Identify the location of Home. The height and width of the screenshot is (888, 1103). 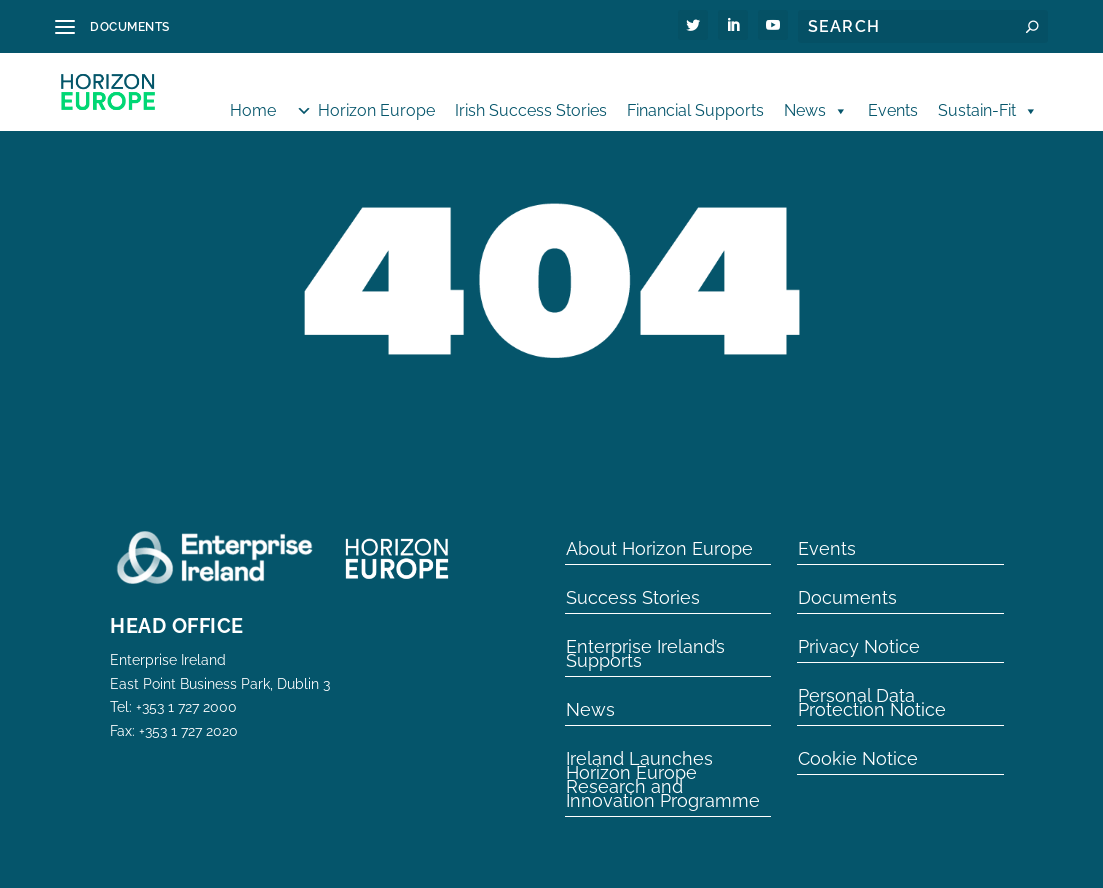
(253, 92).